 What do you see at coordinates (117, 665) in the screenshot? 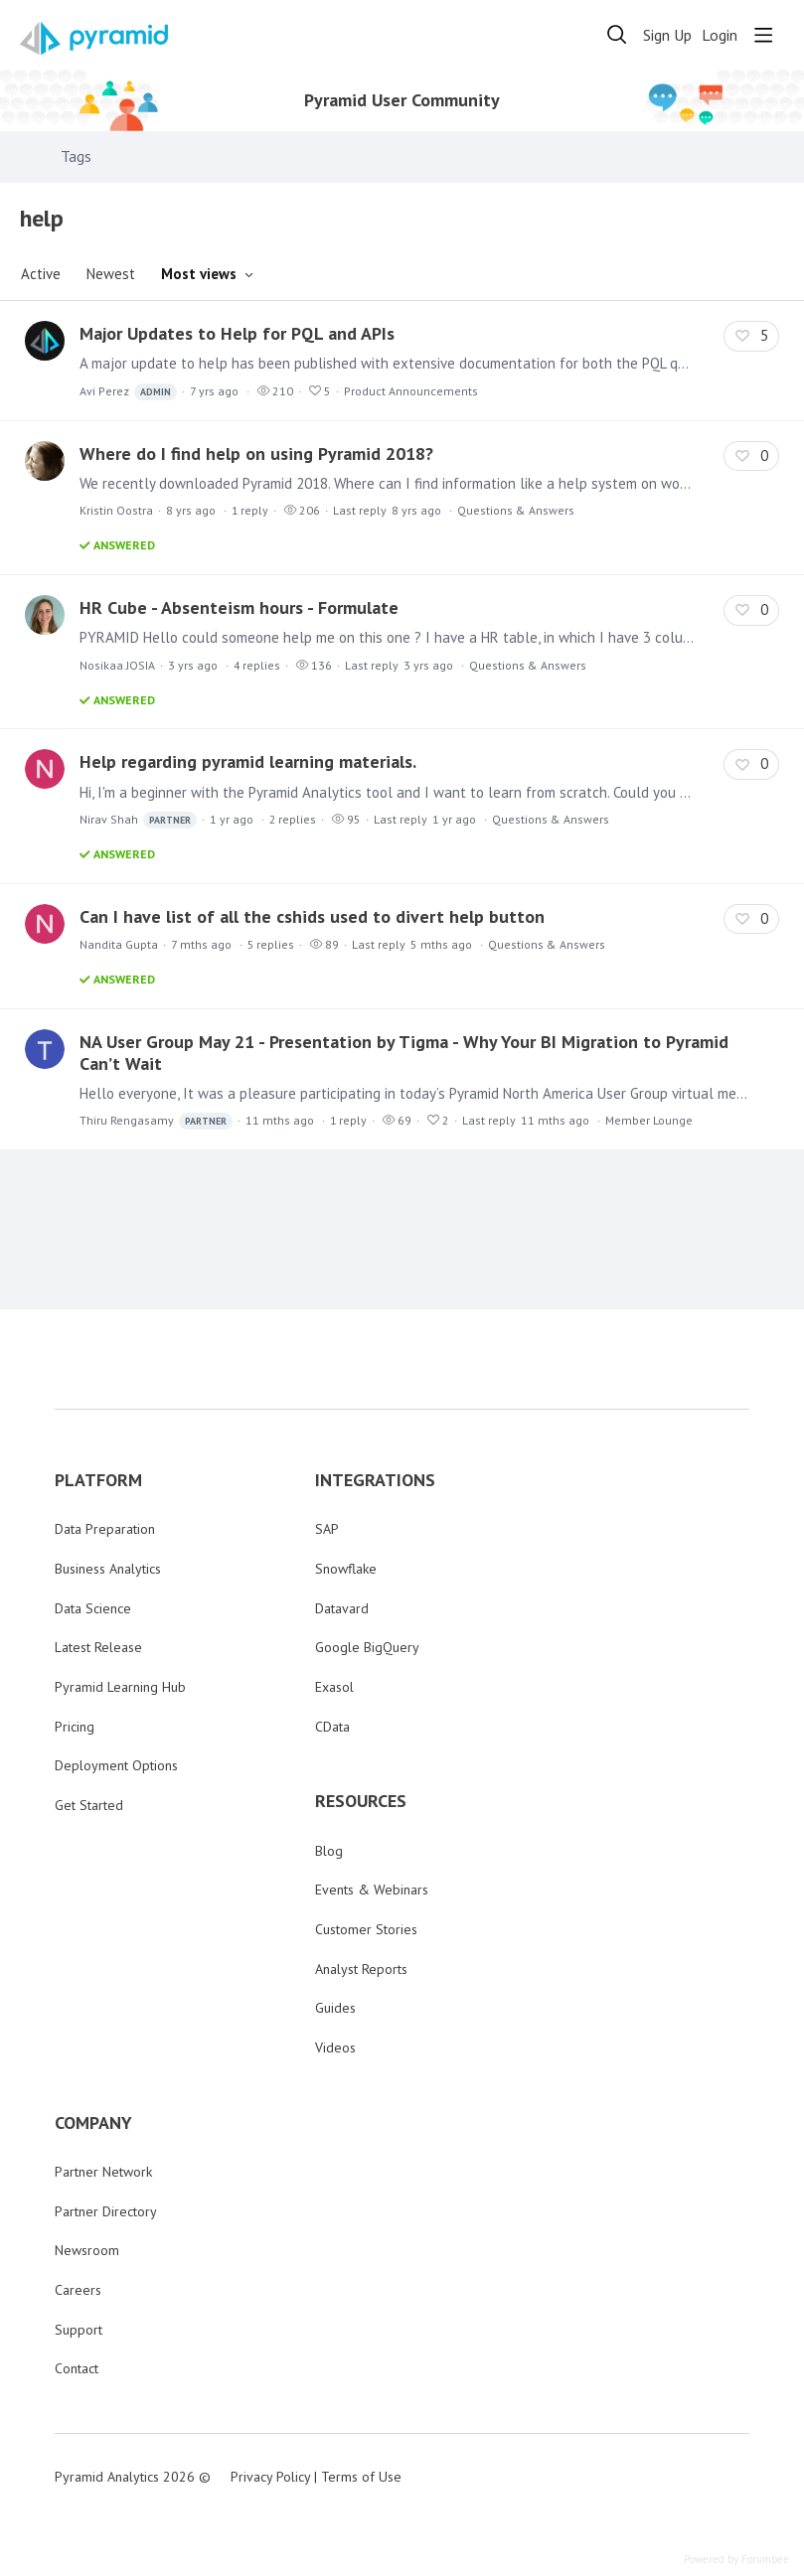
I see `Nosikaa JOSIA` at bounding box center [117, 665].